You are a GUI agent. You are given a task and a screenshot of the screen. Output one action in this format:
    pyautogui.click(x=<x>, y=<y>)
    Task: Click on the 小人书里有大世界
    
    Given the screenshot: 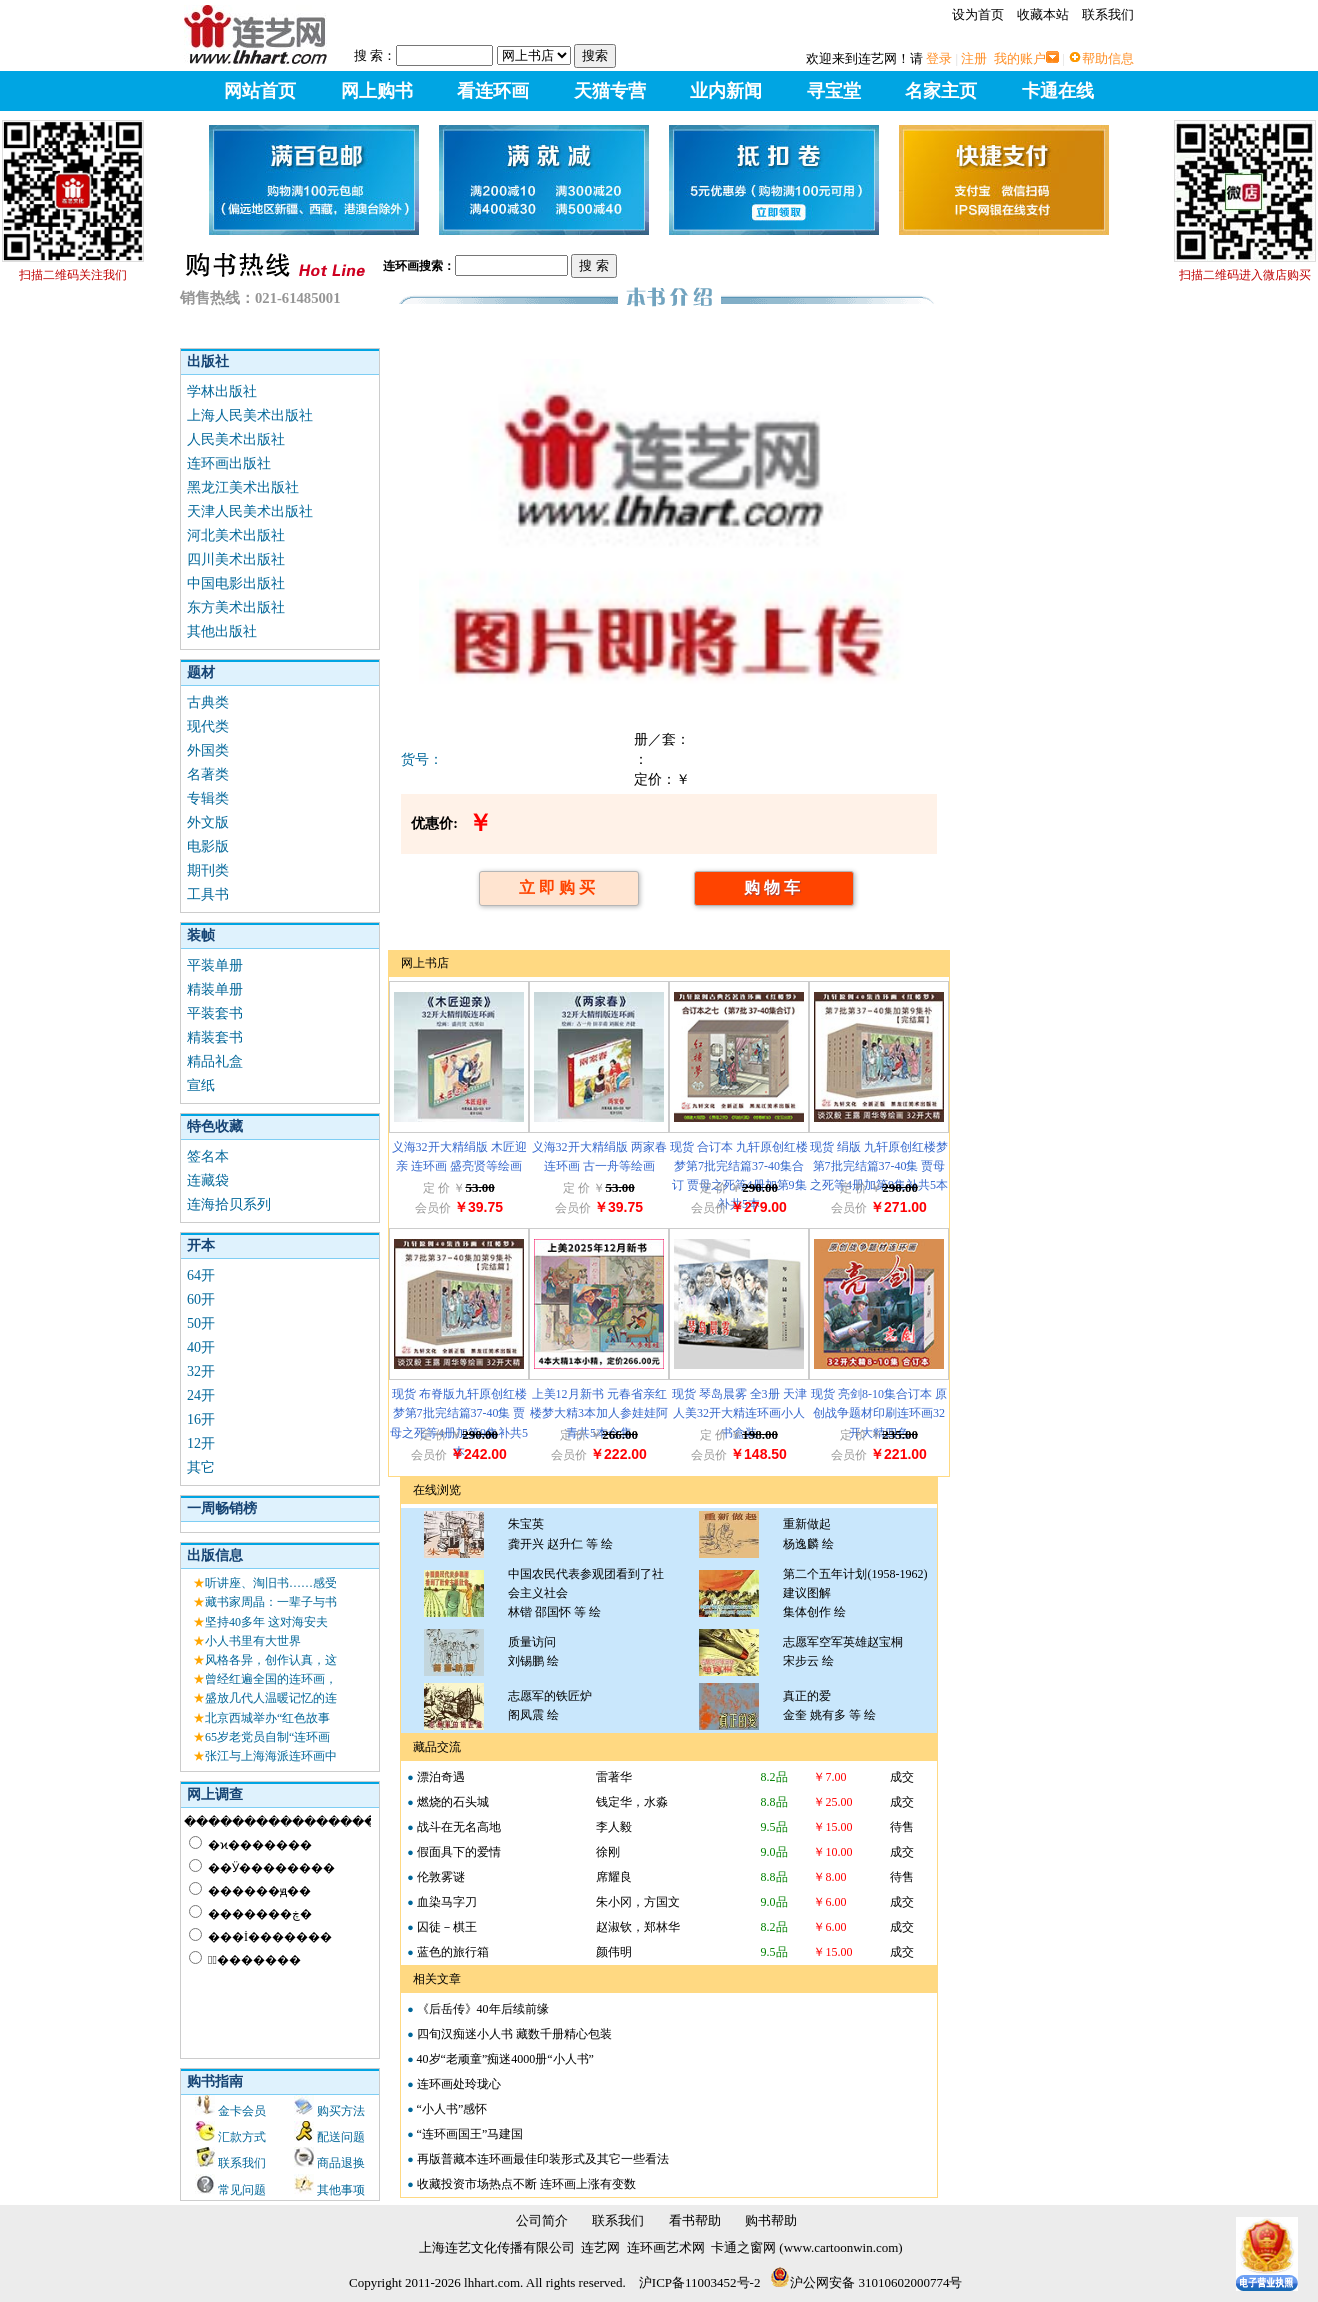 What is the action you would take?
    pyautogui.click(x=253, y=1641)
    